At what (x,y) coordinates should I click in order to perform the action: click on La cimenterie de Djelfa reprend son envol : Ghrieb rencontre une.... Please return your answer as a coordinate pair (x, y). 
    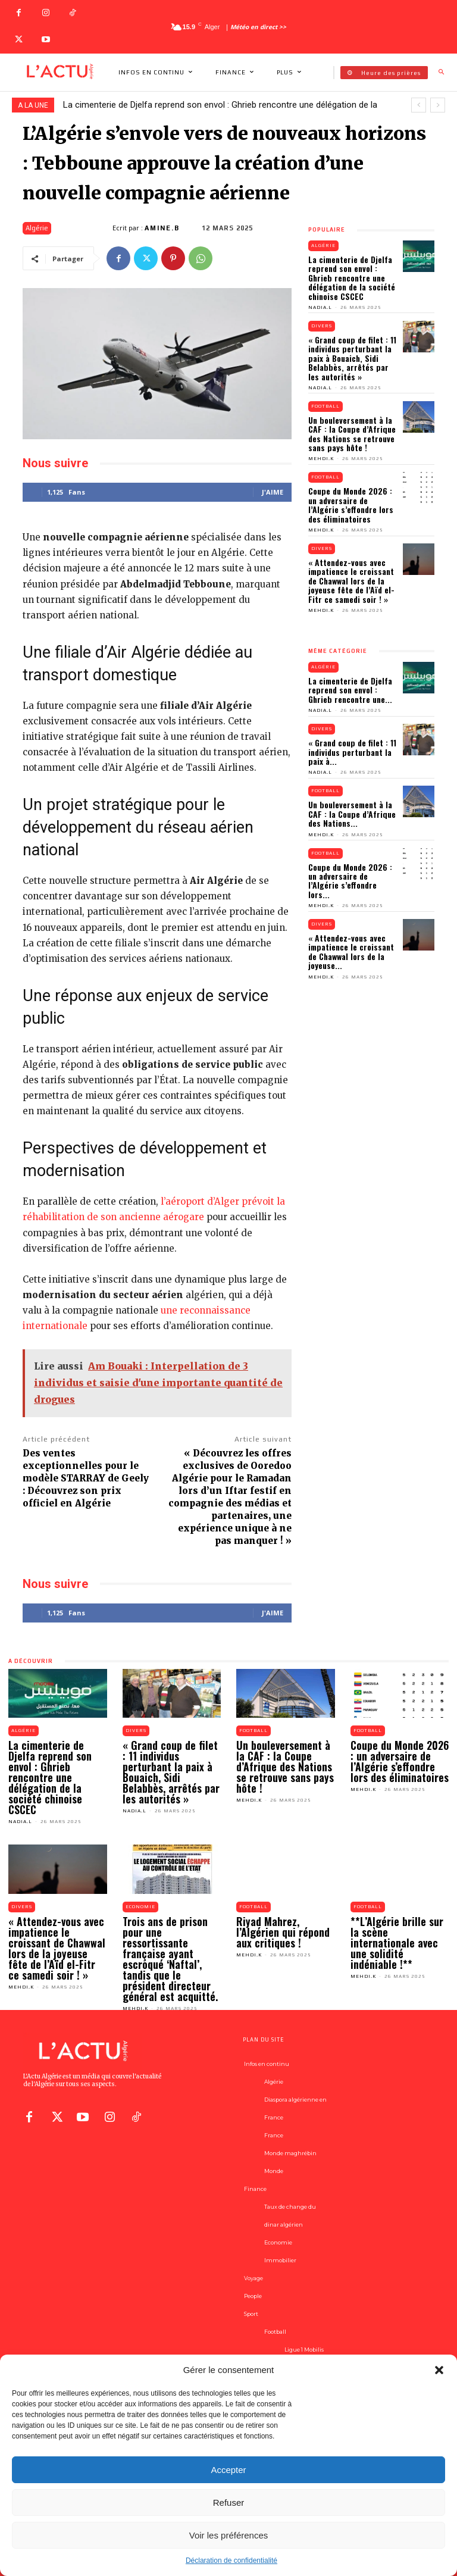
    Looking at the image, I should click on (350, 689).